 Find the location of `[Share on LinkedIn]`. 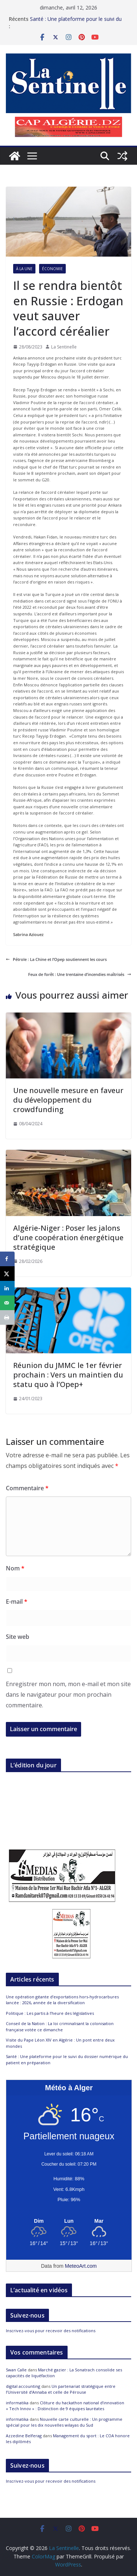

[Share on LinkedIn] is located at coordinates (7, 1288).